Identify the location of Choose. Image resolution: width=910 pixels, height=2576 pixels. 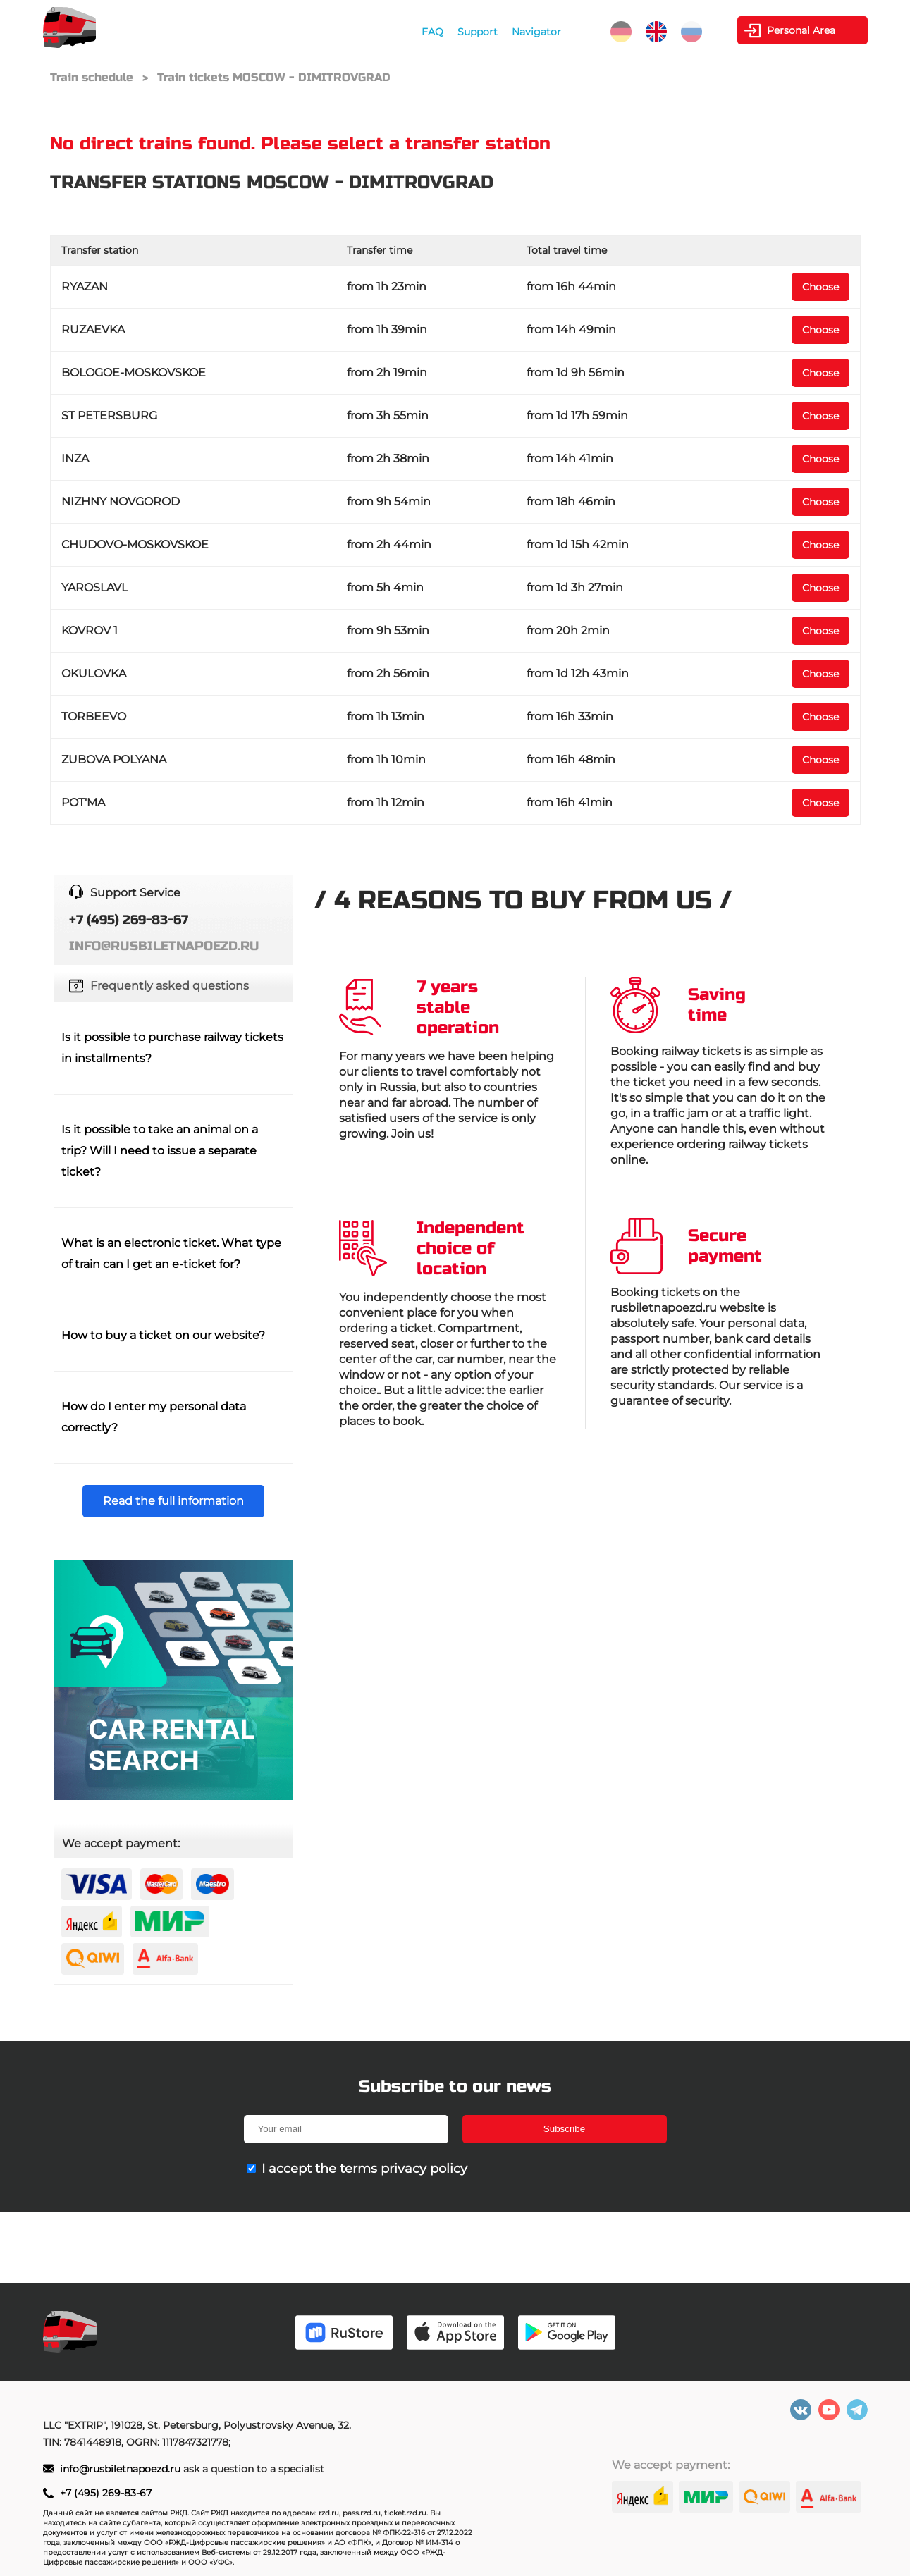
(820, 287).